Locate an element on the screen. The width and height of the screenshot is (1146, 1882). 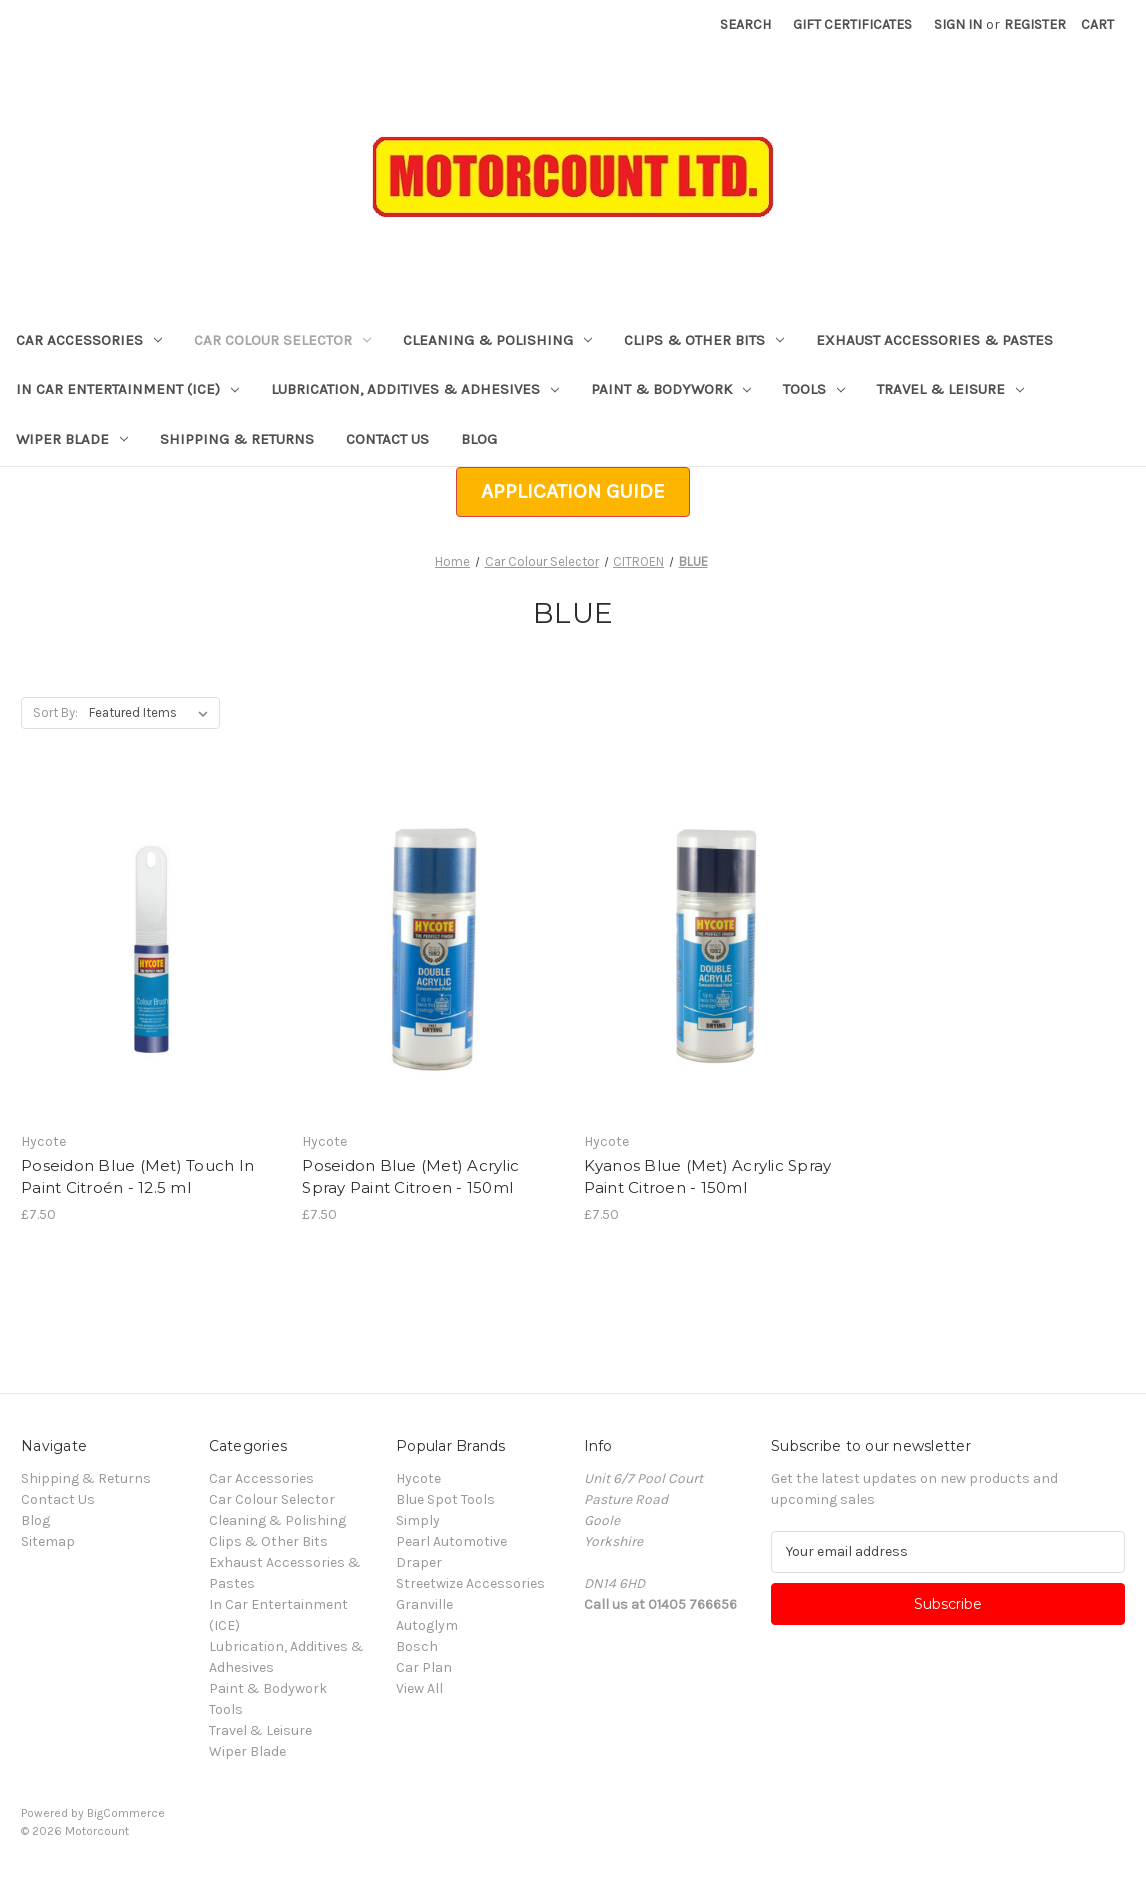
Autoglym is located at coordinates (427, 1625).